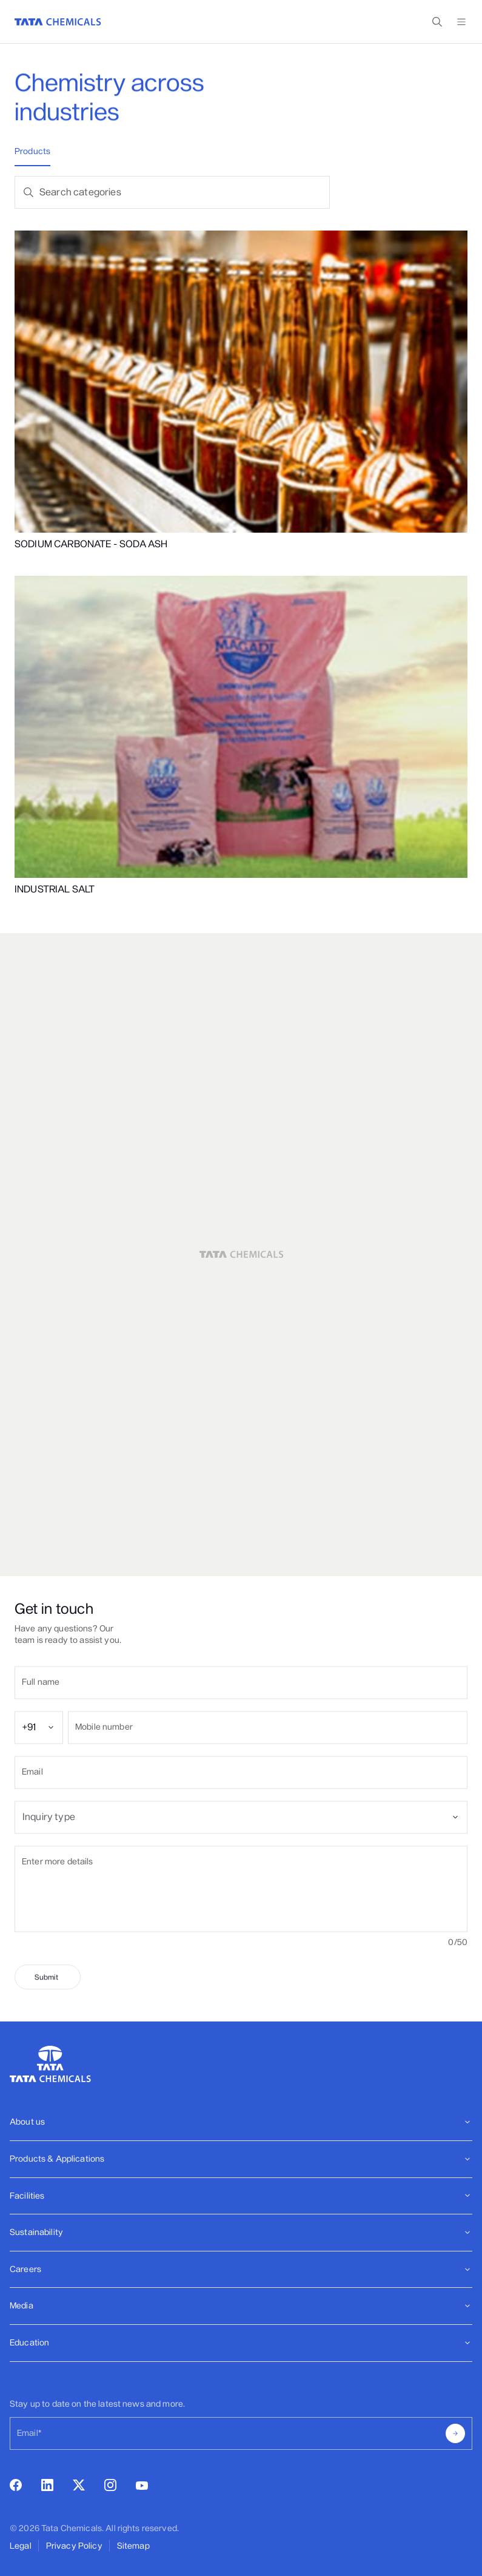 This screenshot has width=482, height=2576. Describe the element at coordinates (241, 2122) in the screenshot. I see `[Footer]` at that location.